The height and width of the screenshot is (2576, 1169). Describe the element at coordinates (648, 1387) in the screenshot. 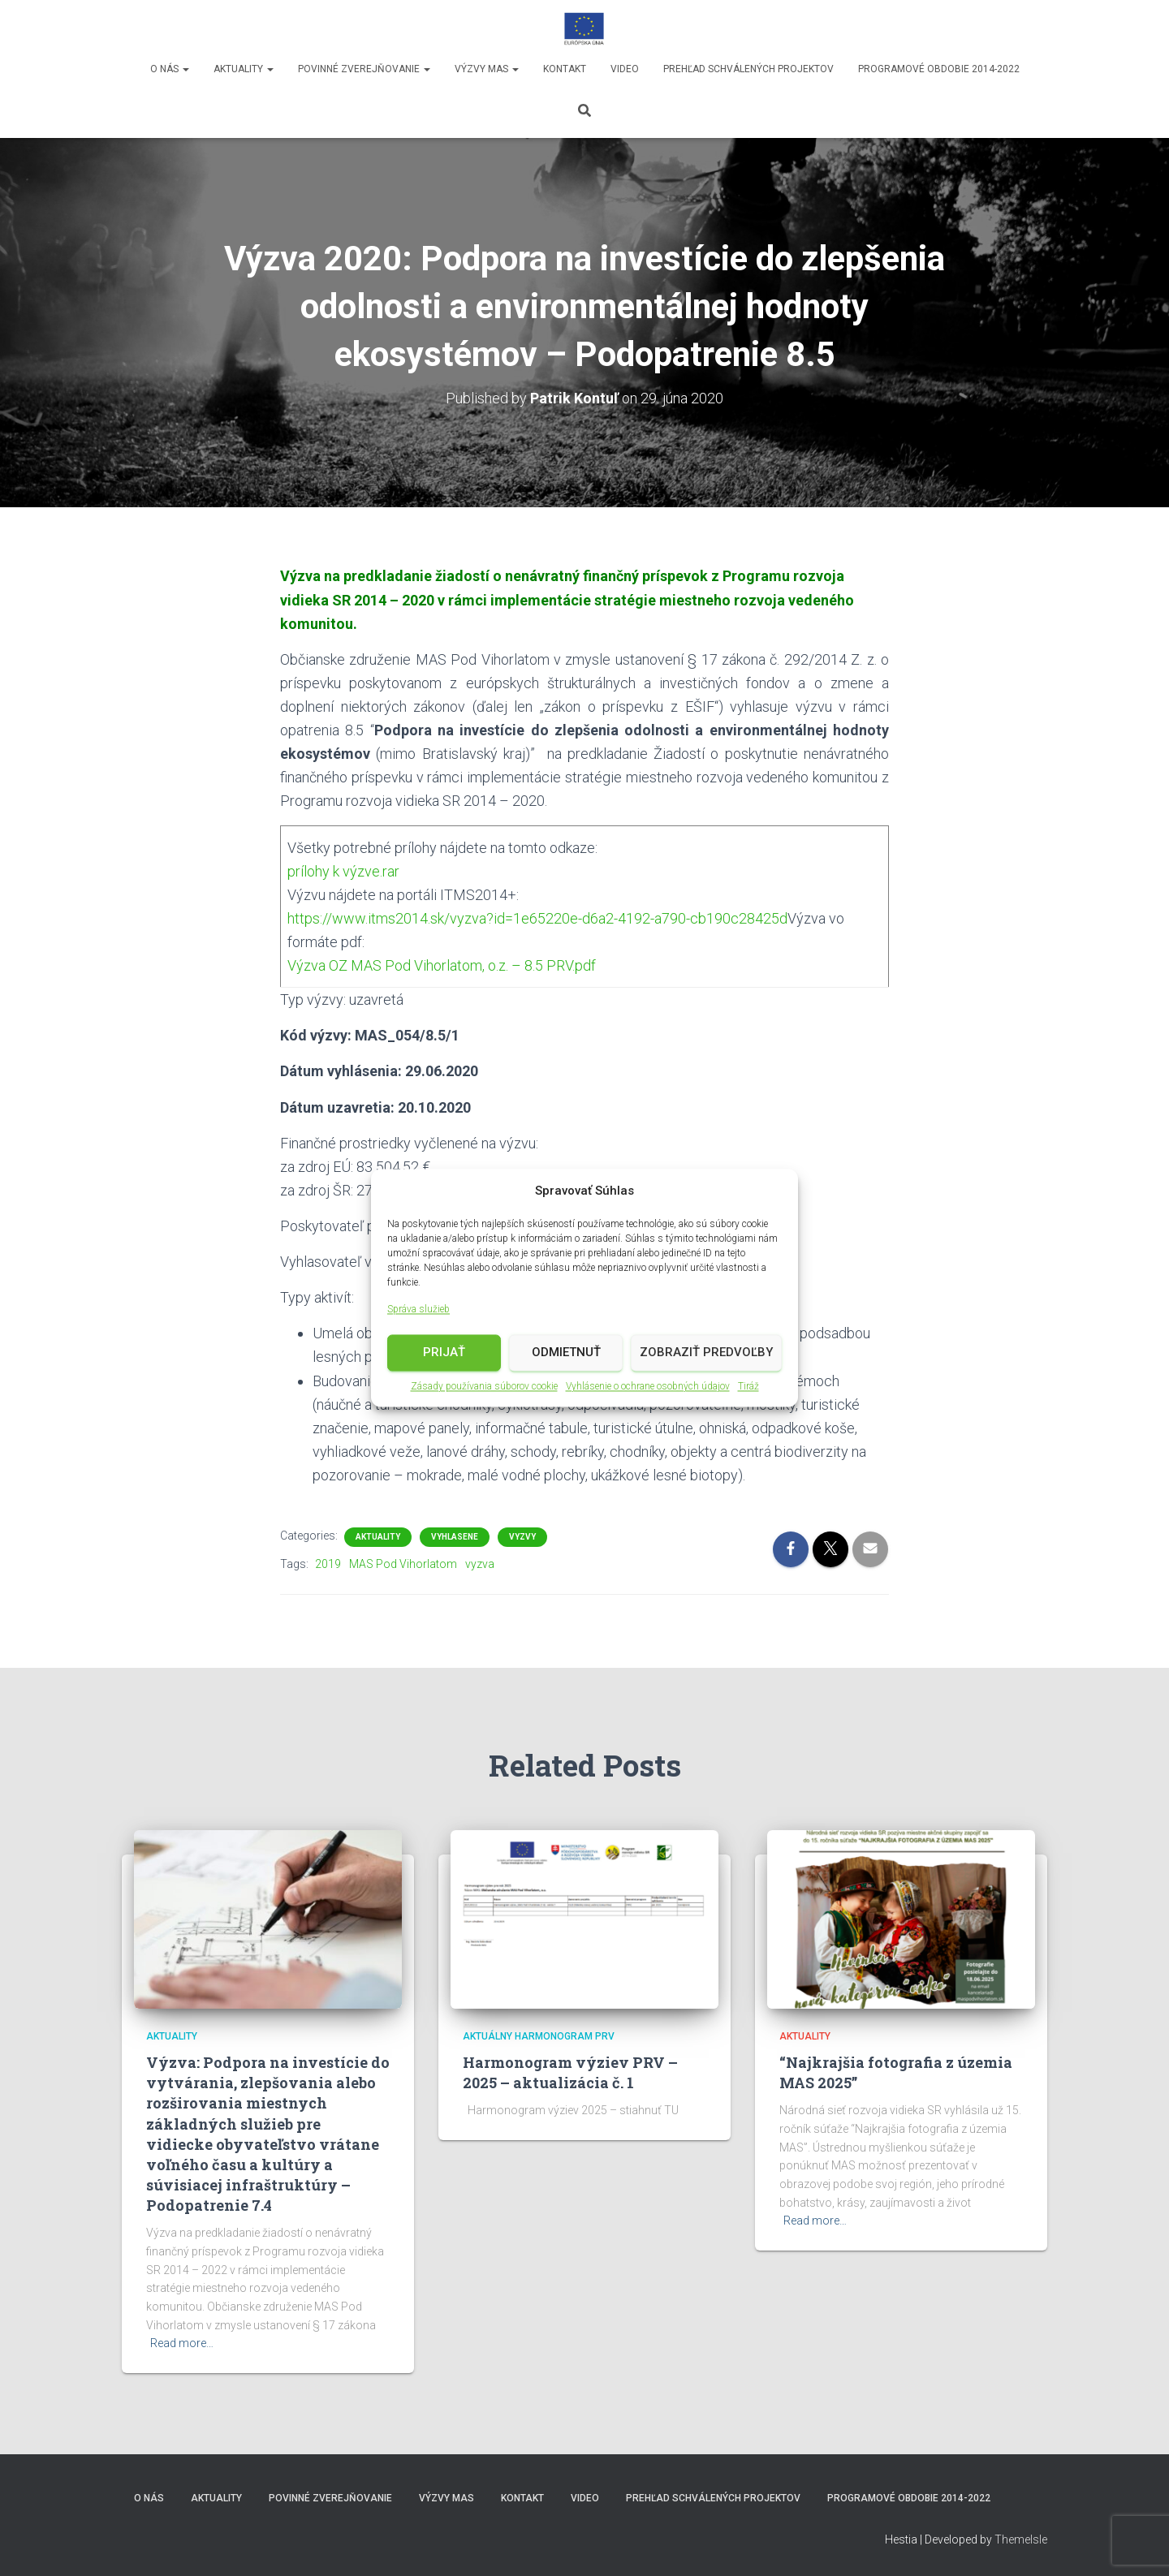

I see `Vyhlásenie o ochrane osobných údajov` at that location.